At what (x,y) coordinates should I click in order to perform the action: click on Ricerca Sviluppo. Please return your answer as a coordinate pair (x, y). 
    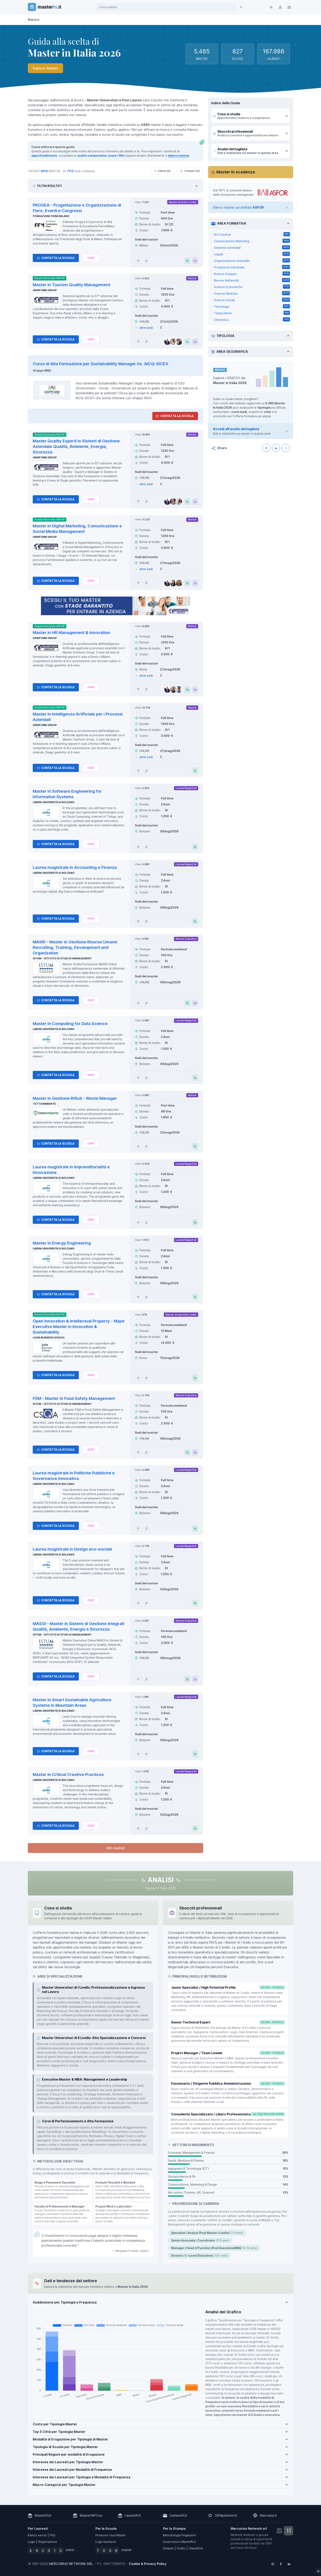
    Looking at the image, I should click on (252, 273).